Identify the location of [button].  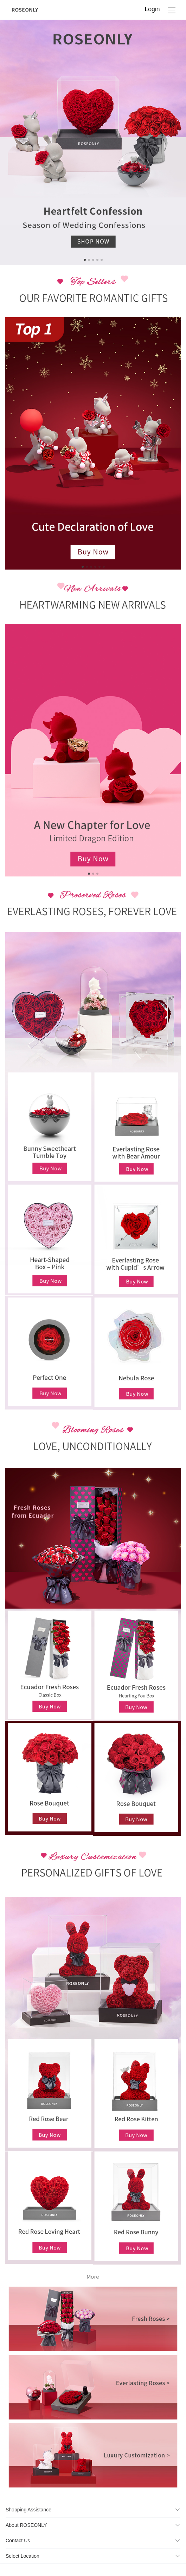
(93, 2509).